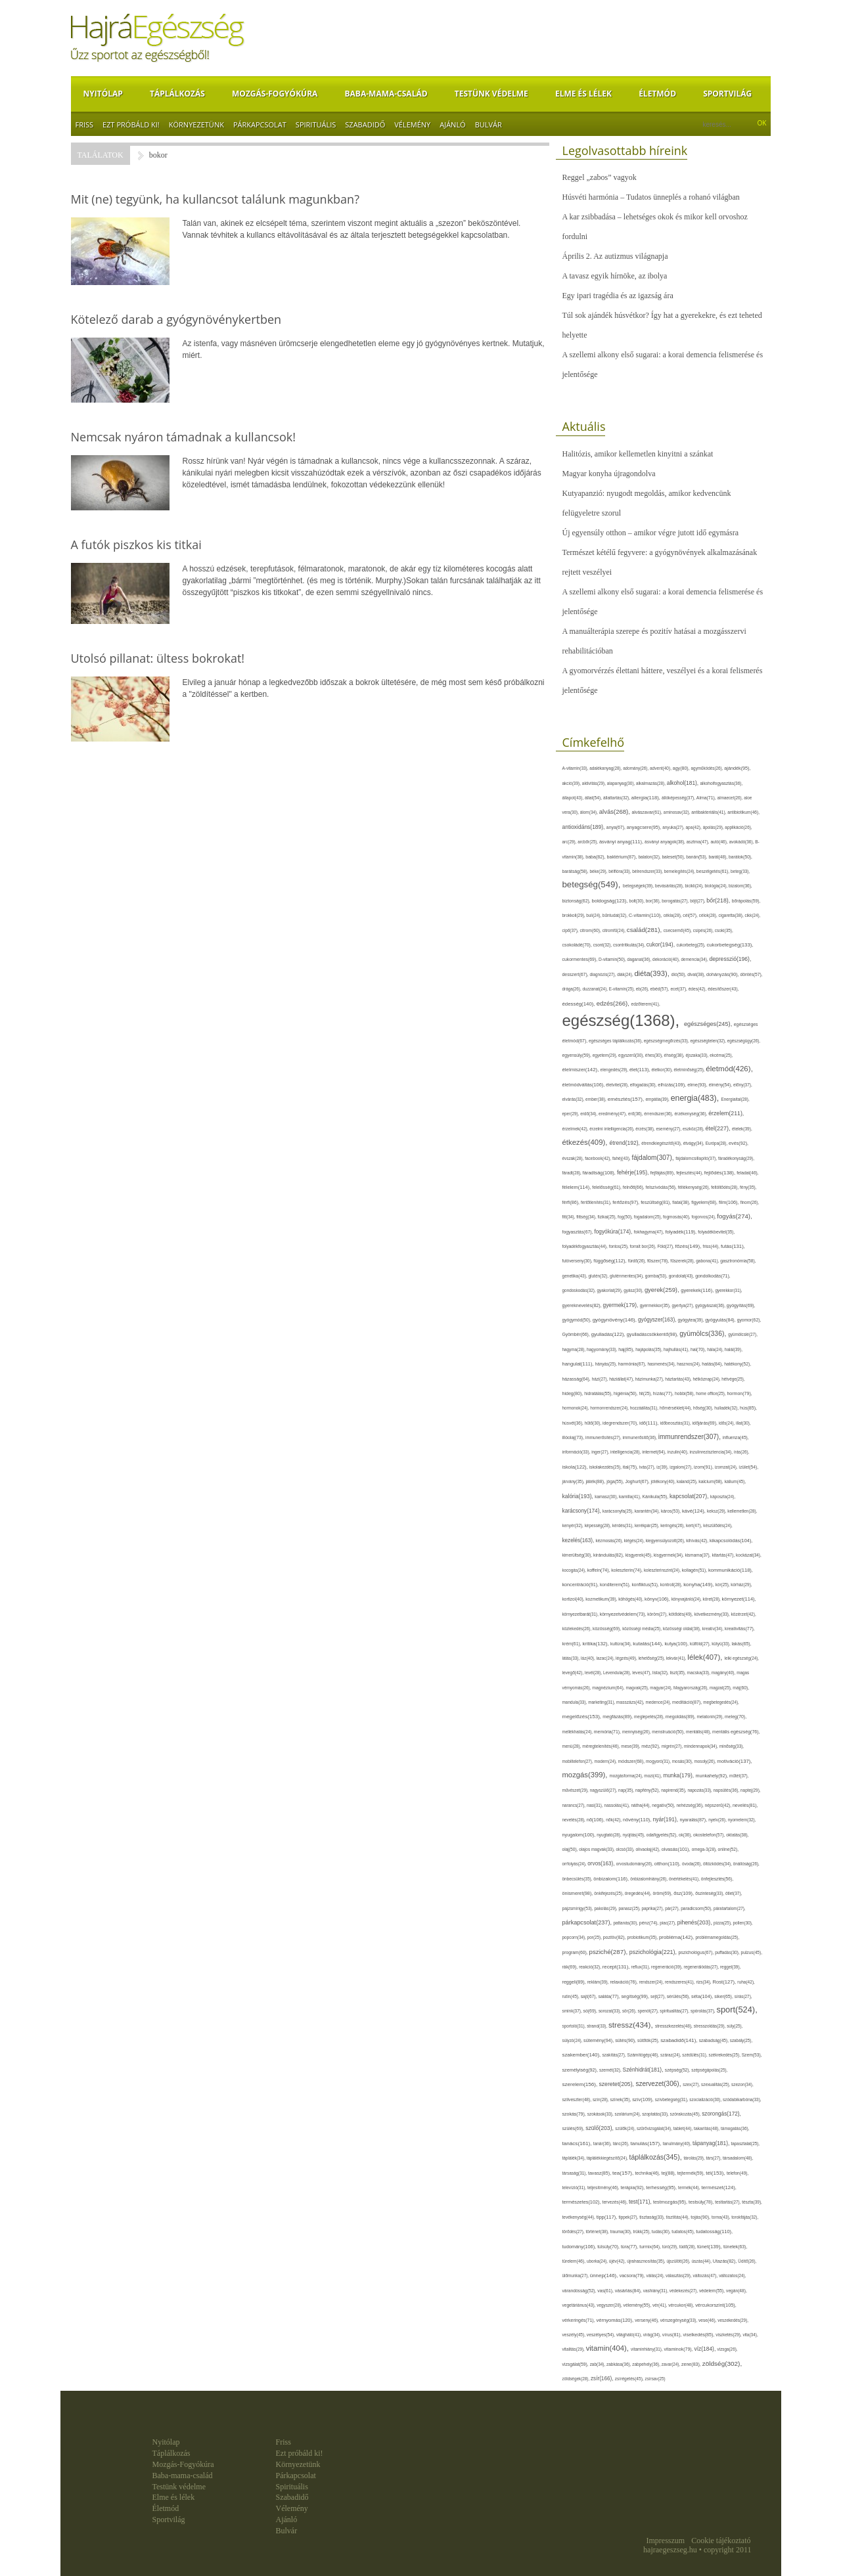  I want to click on saláta(77),, so click(609, 1996).